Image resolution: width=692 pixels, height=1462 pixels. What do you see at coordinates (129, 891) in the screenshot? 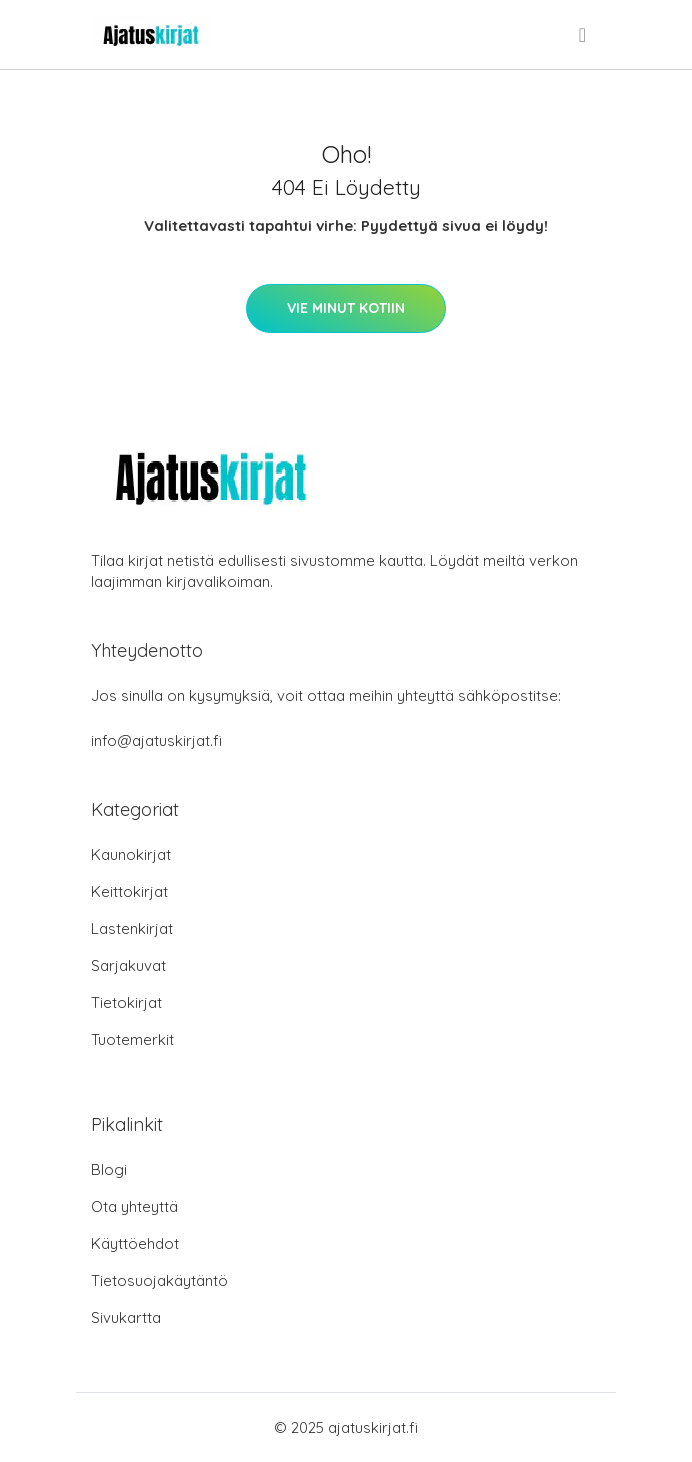
I see `Keittokirjat` at bounding box center [129, 891].